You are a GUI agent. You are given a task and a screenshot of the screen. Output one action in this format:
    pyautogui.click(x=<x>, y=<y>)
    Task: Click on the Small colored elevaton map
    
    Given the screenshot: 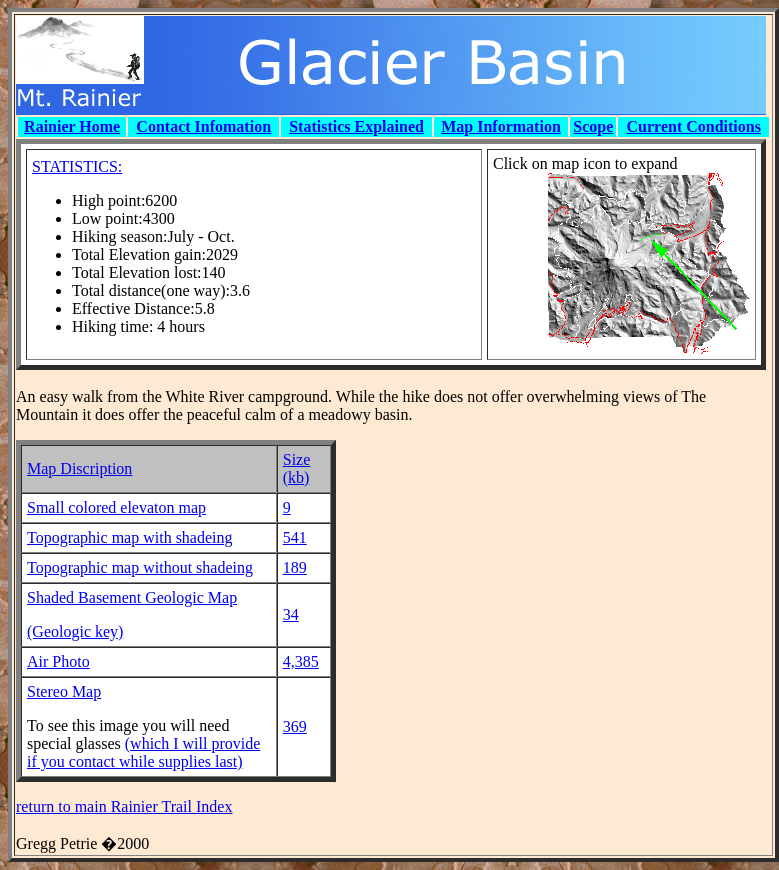 What is the action you would take?
    pyautogui.click(x=116, y=507)
    